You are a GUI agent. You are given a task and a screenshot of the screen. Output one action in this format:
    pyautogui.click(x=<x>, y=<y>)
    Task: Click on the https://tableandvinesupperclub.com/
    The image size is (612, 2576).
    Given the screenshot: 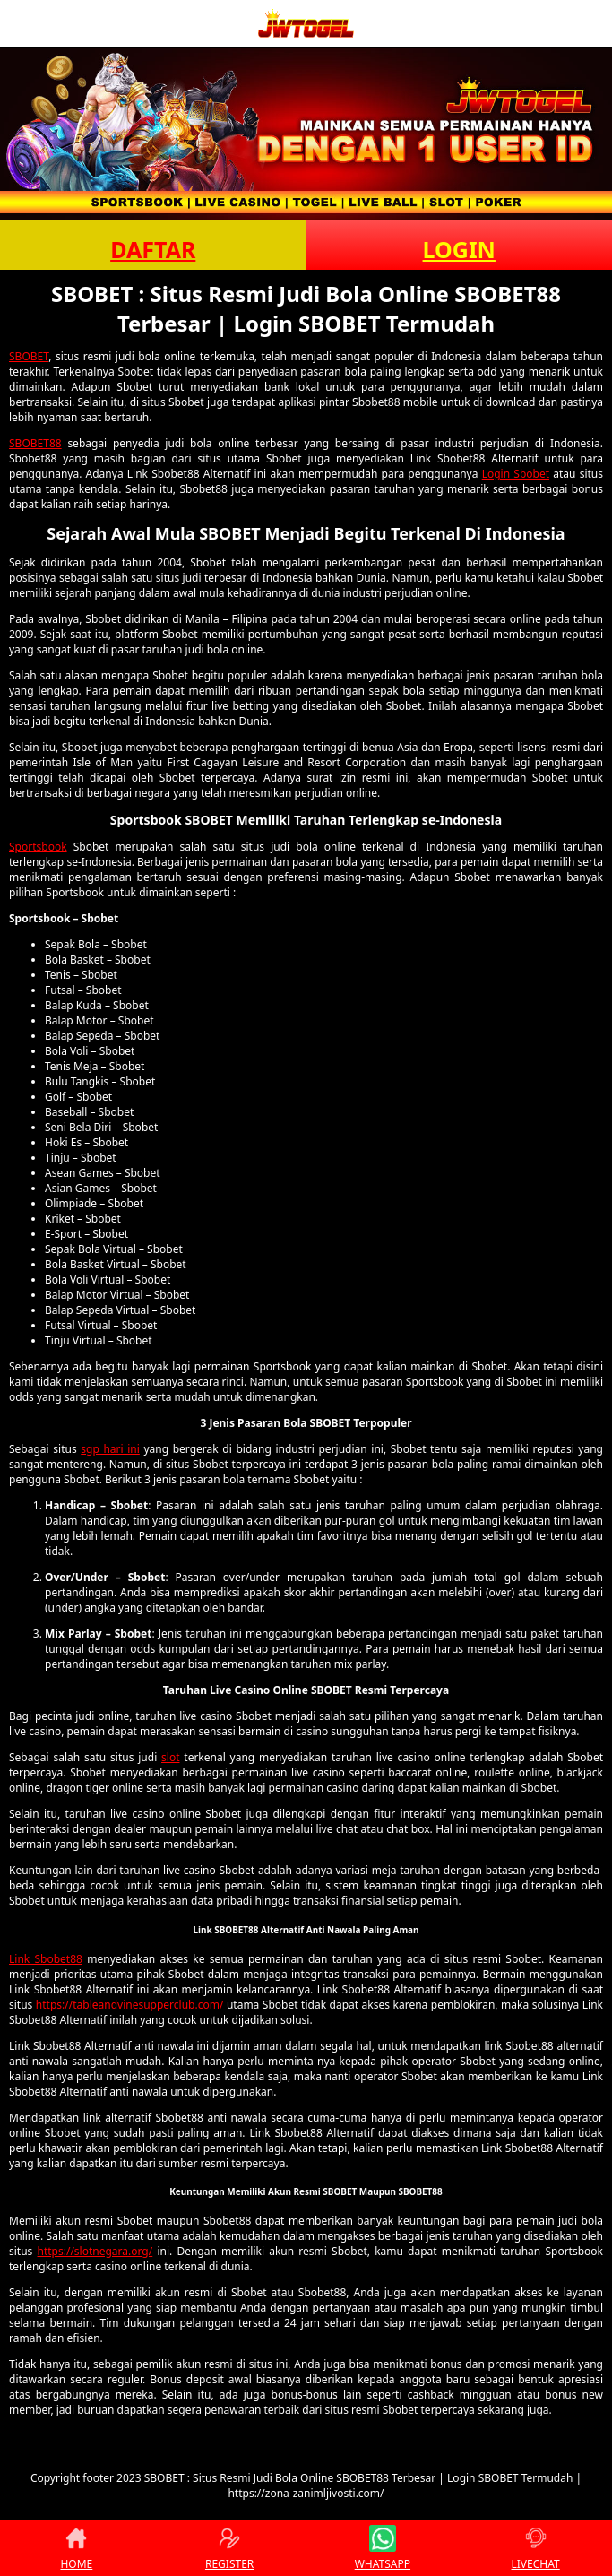 What is the action you would take?
    pyautogui.click(x=130, y=2004)
    